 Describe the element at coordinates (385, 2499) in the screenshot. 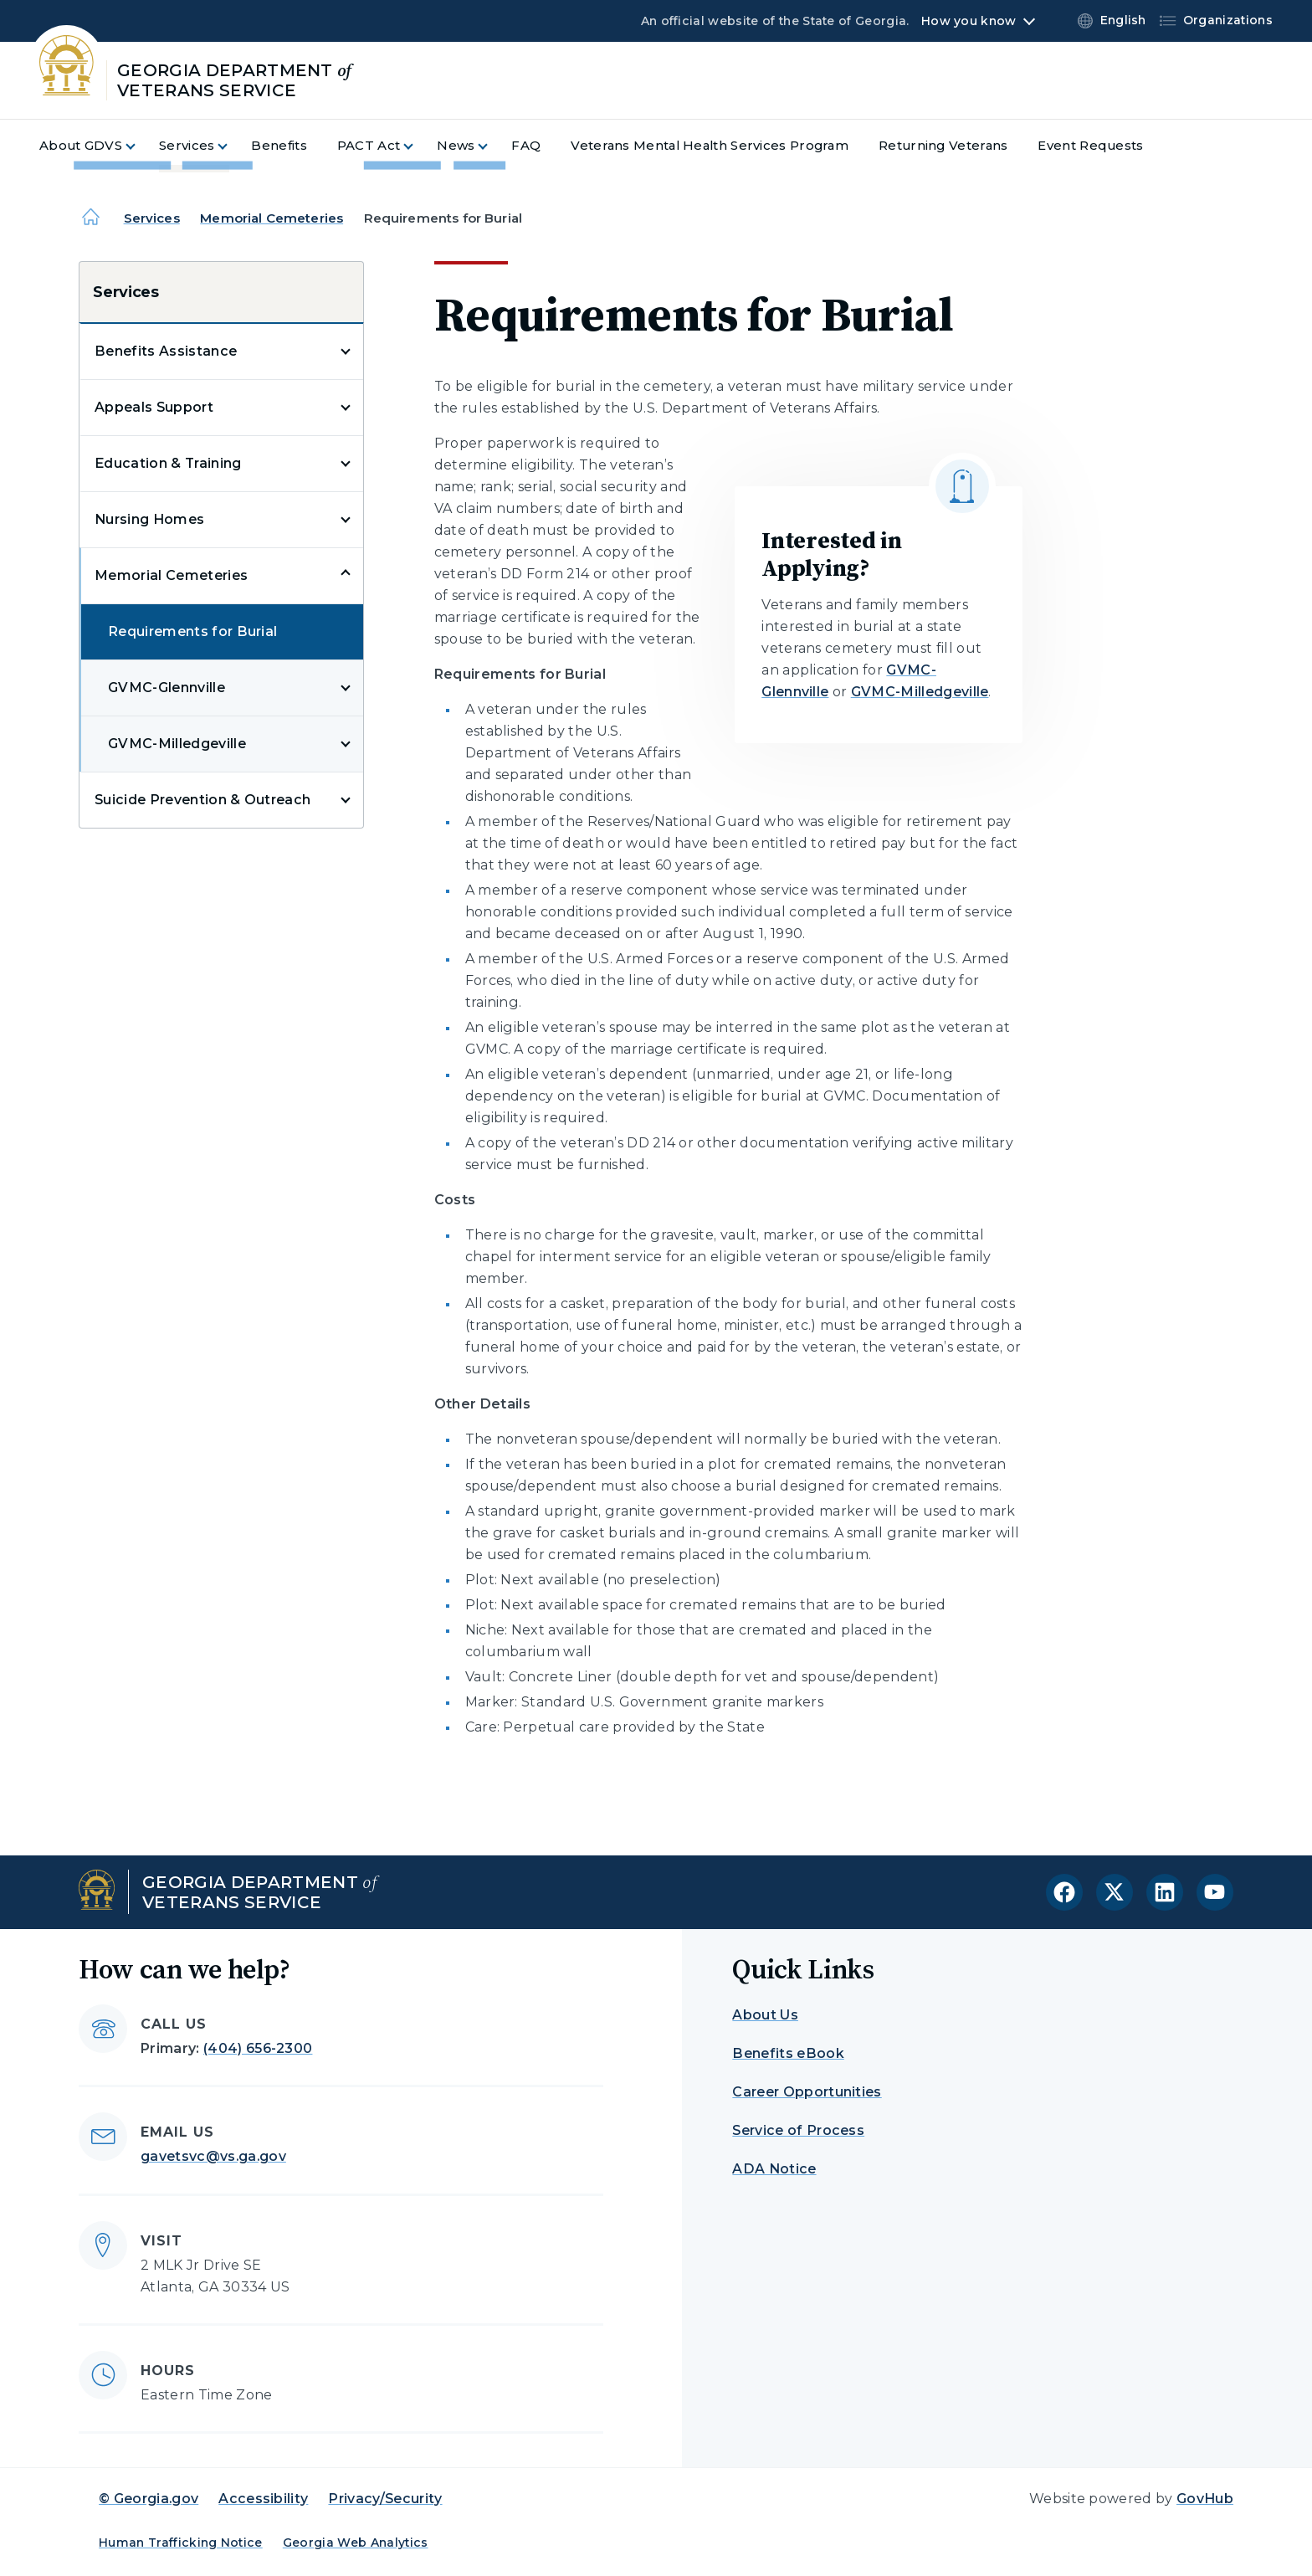

I see `Privacy/Security` at that location.